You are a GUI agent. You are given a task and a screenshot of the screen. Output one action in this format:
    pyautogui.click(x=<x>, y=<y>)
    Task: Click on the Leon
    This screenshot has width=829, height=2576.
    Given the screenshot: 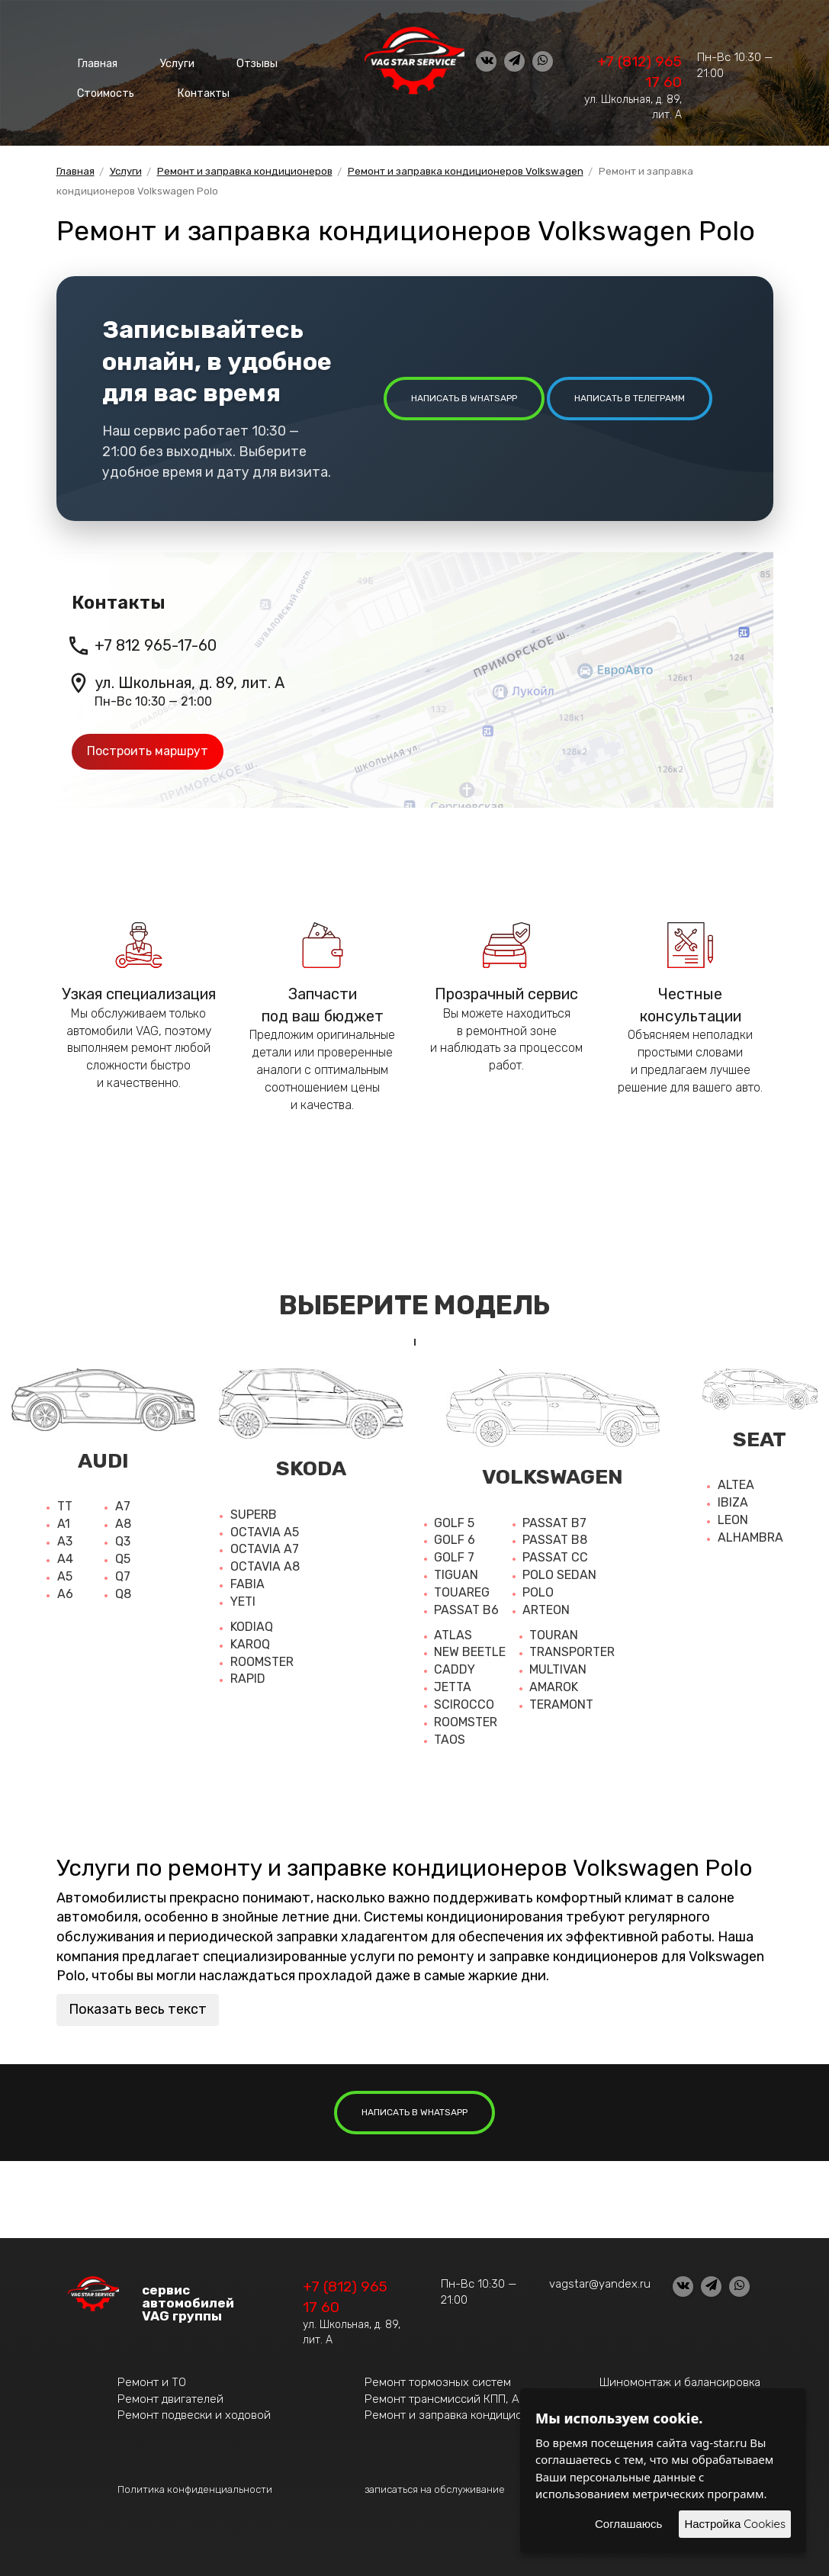 What is the action you would take?
    pyautogui.click(x=733, y=1520)
    